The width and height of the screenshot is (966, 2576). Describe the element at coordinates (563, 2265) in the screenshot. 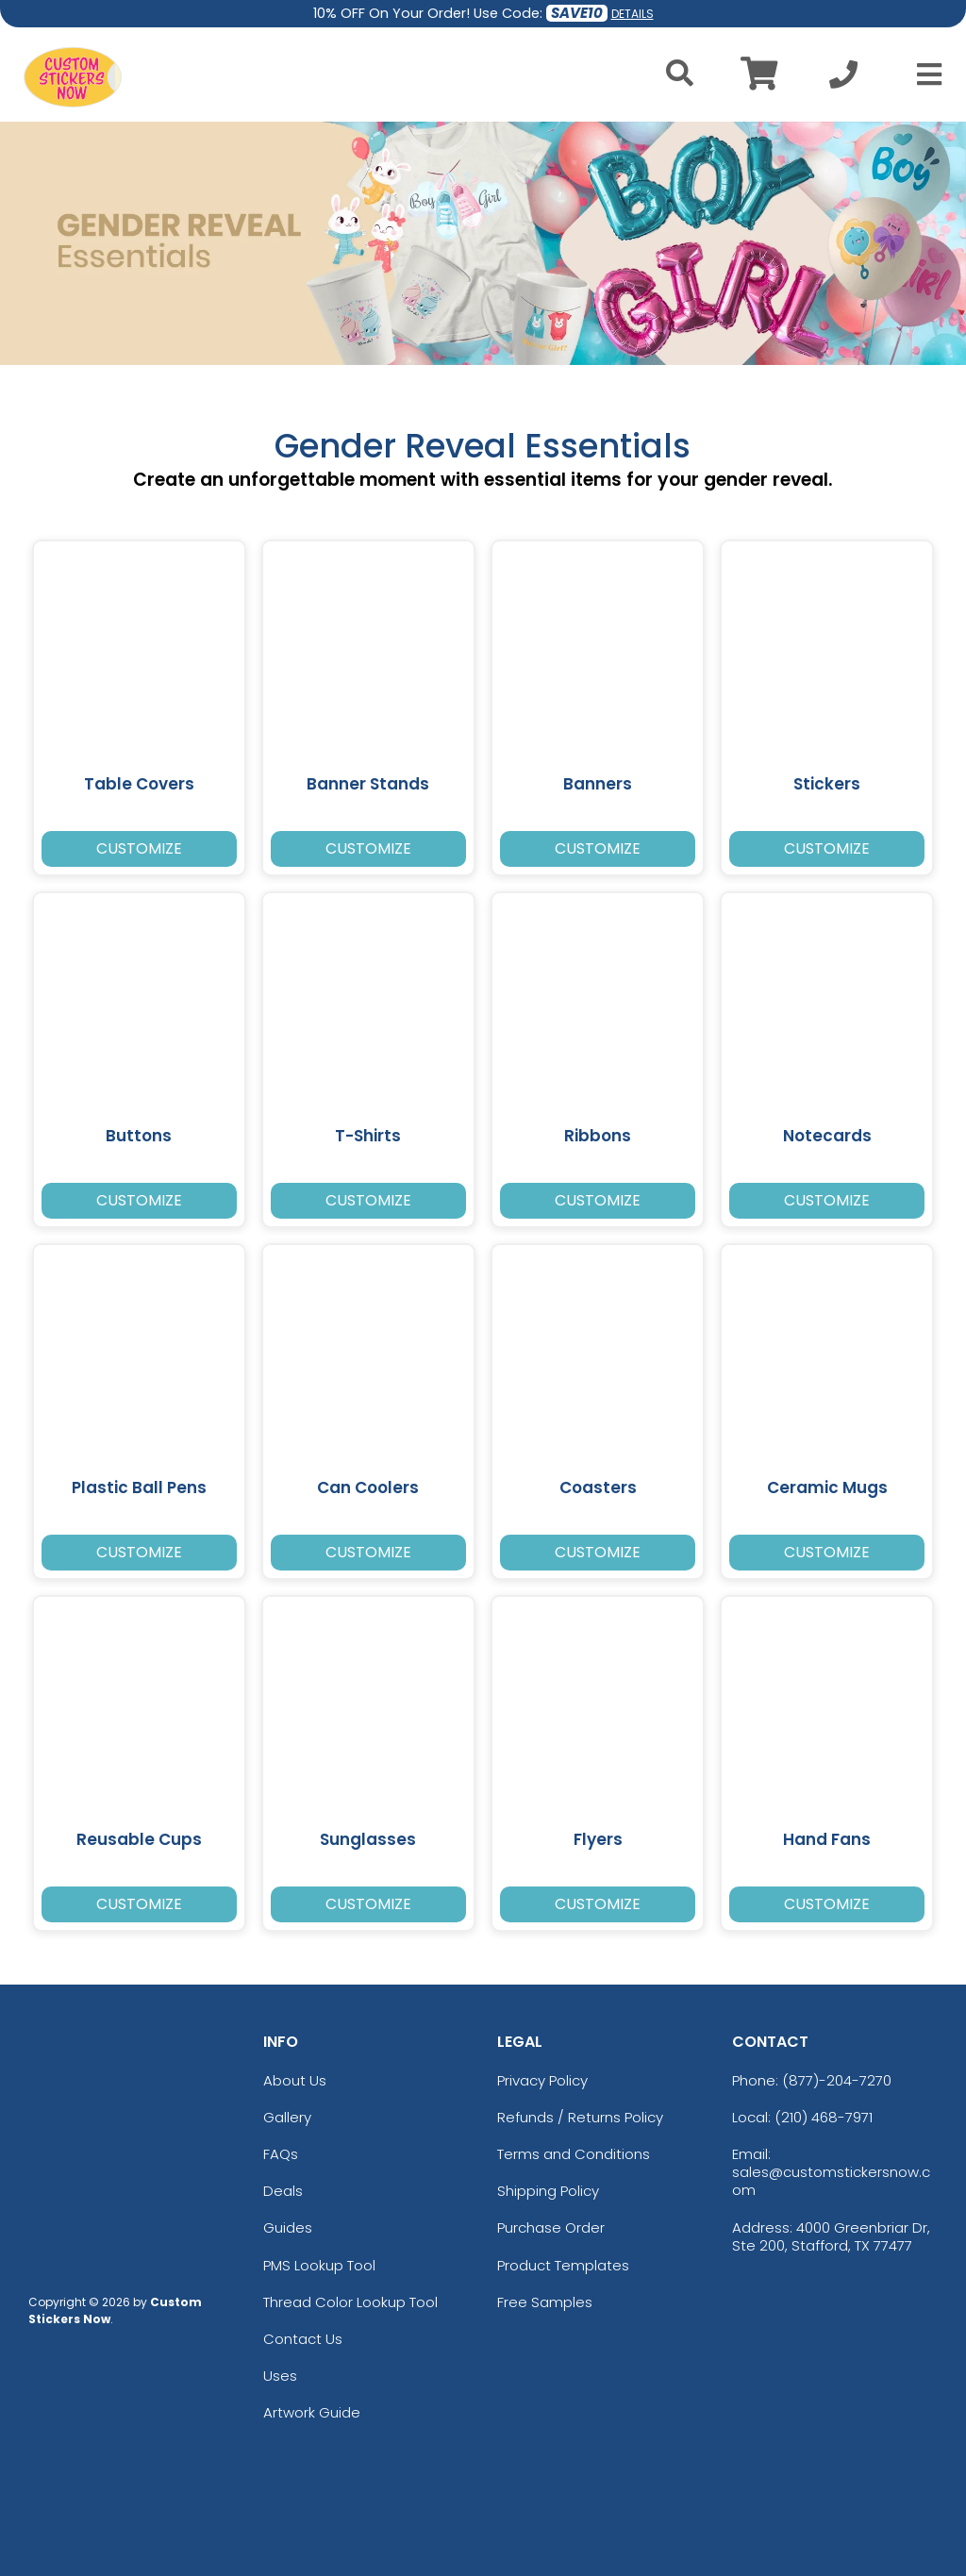

I see `Product Templates` at that location.